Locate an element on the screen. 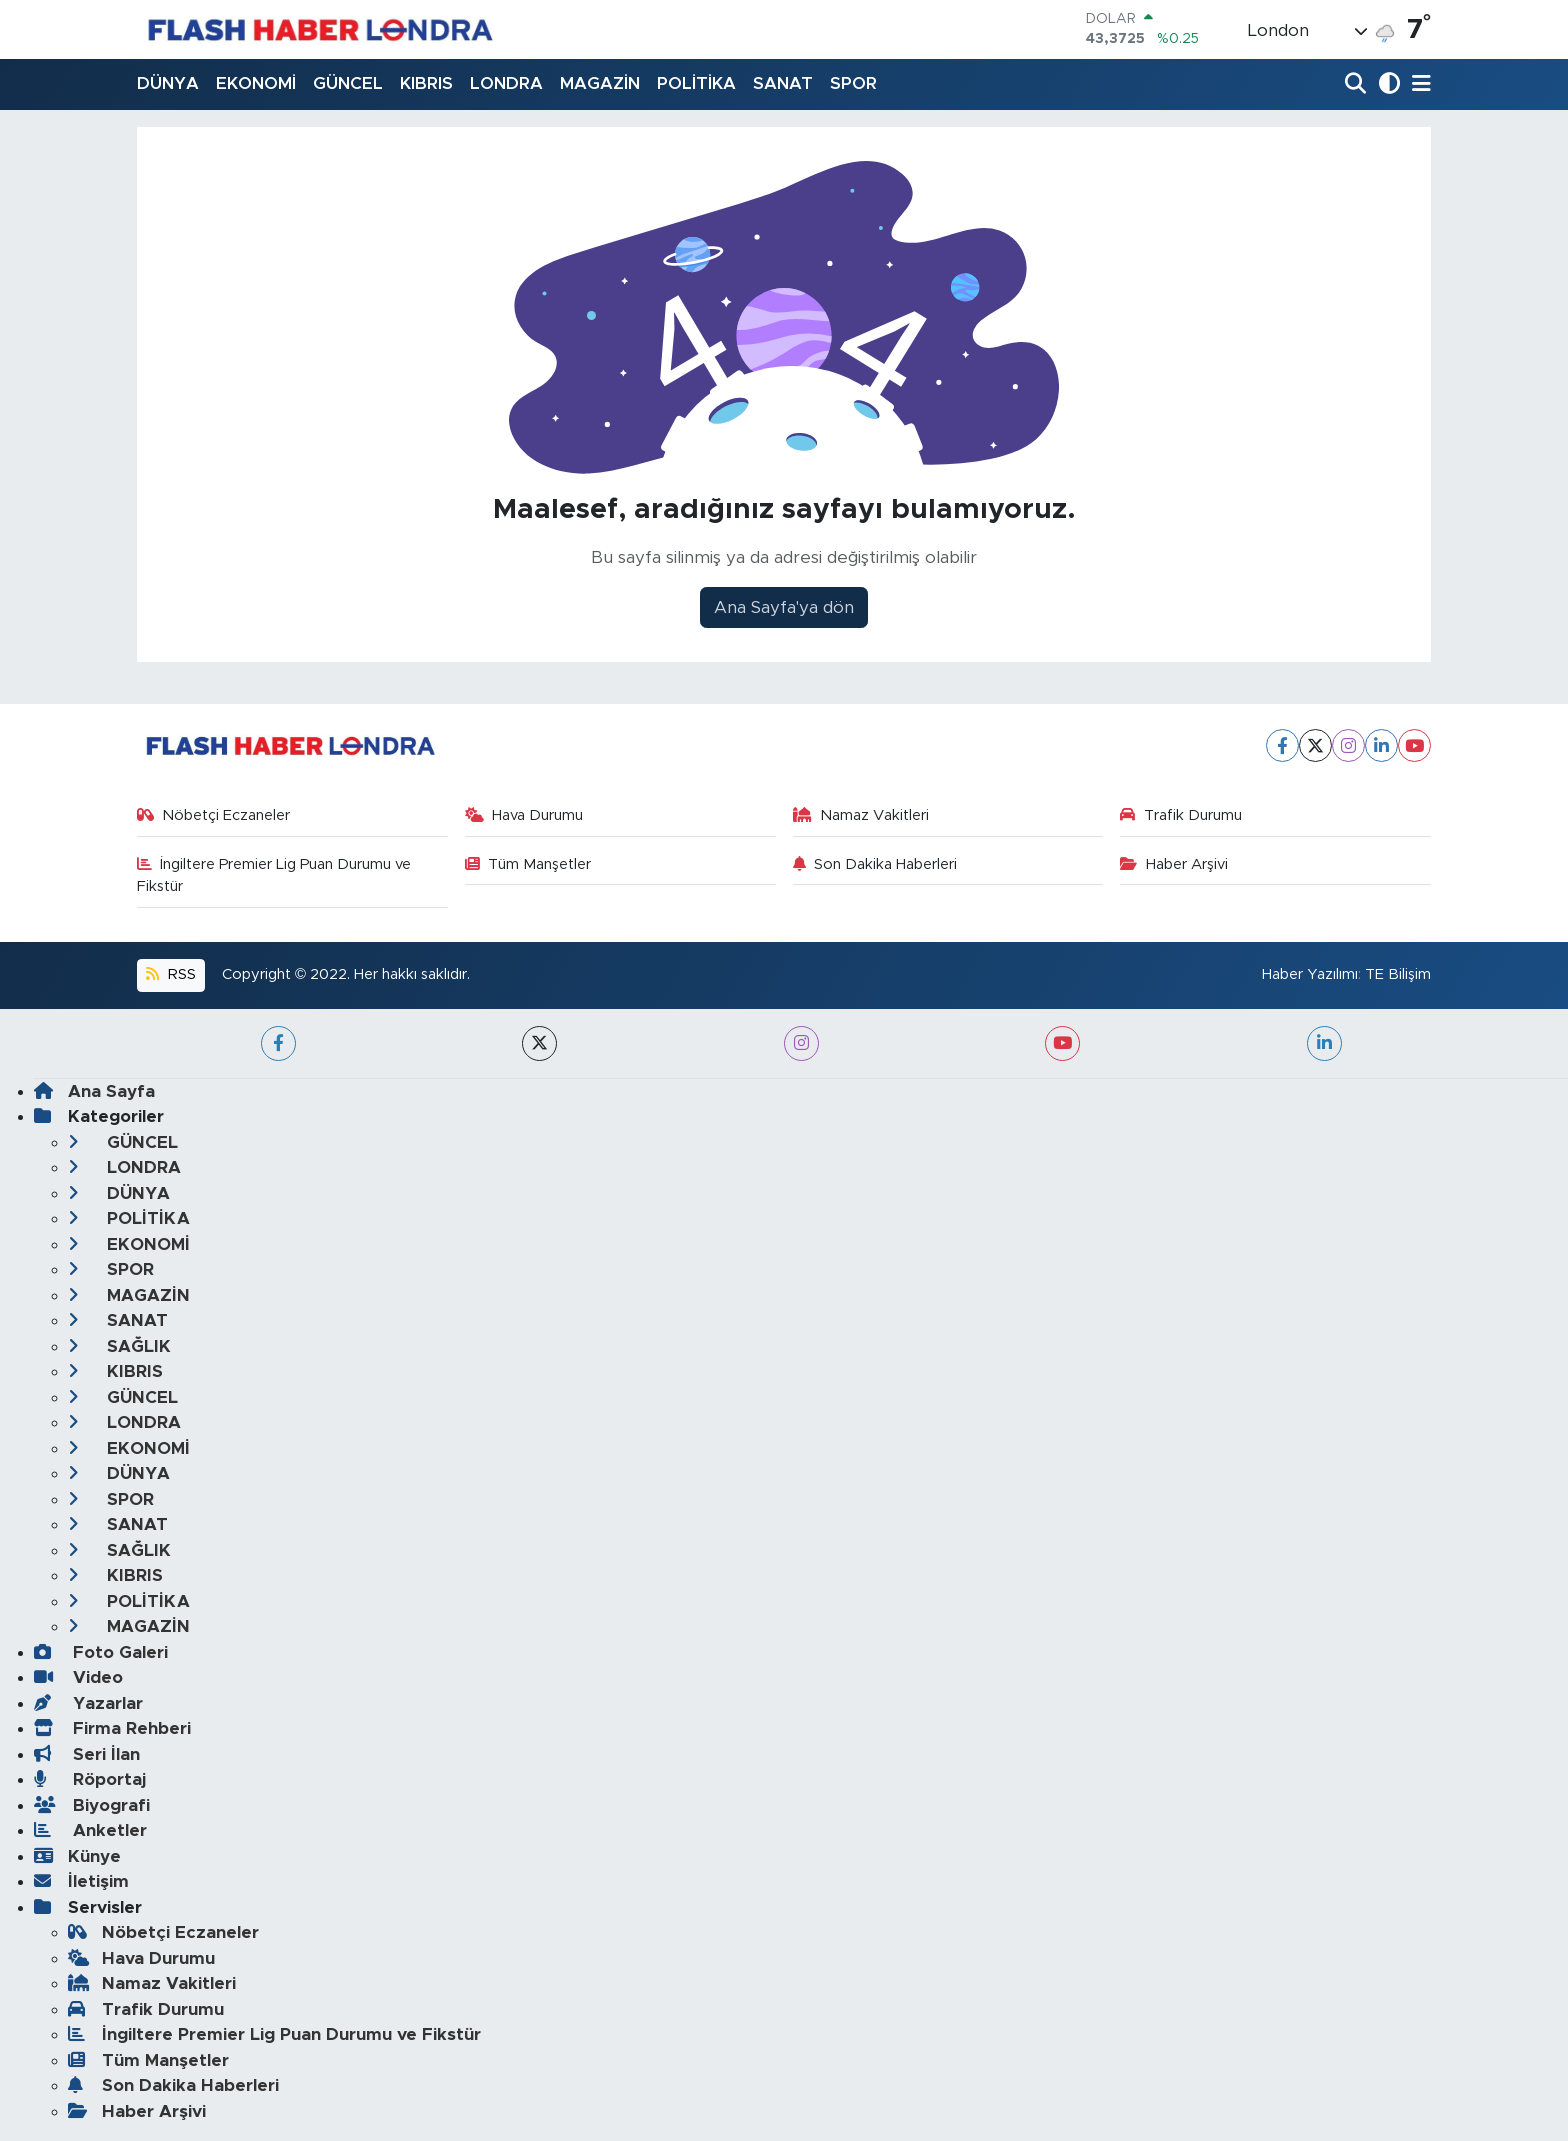  Son Dakika Haberleri is located at coordinates (875, 864).